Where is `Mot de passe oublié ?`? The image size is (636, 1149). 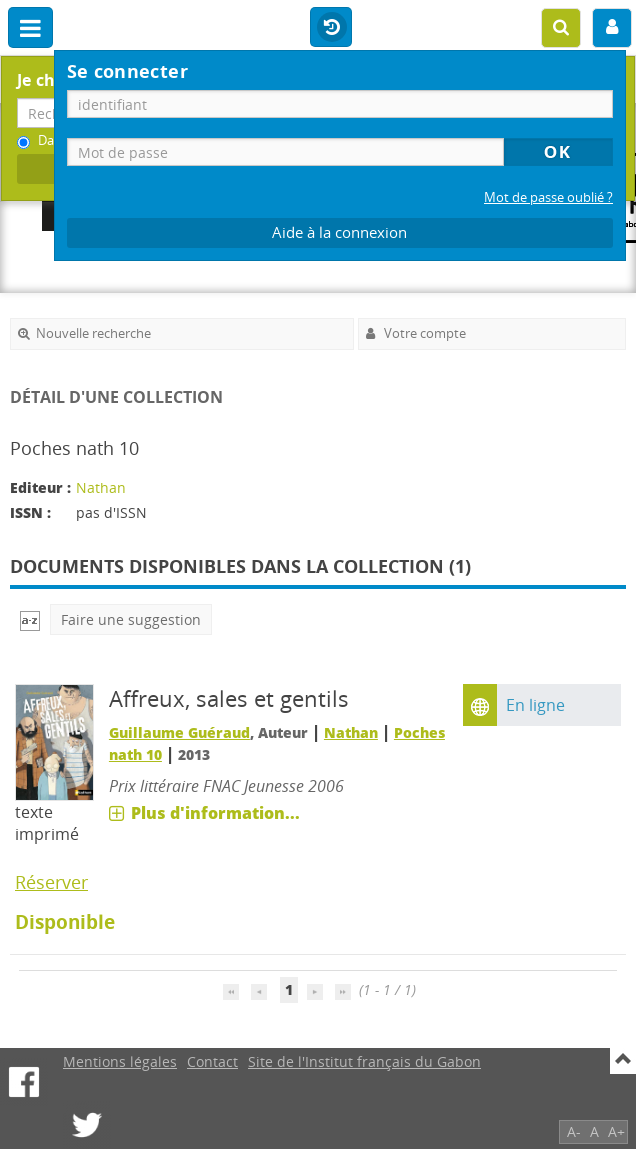 Mot de passe oublié ? is located at coordinates (548, 197).